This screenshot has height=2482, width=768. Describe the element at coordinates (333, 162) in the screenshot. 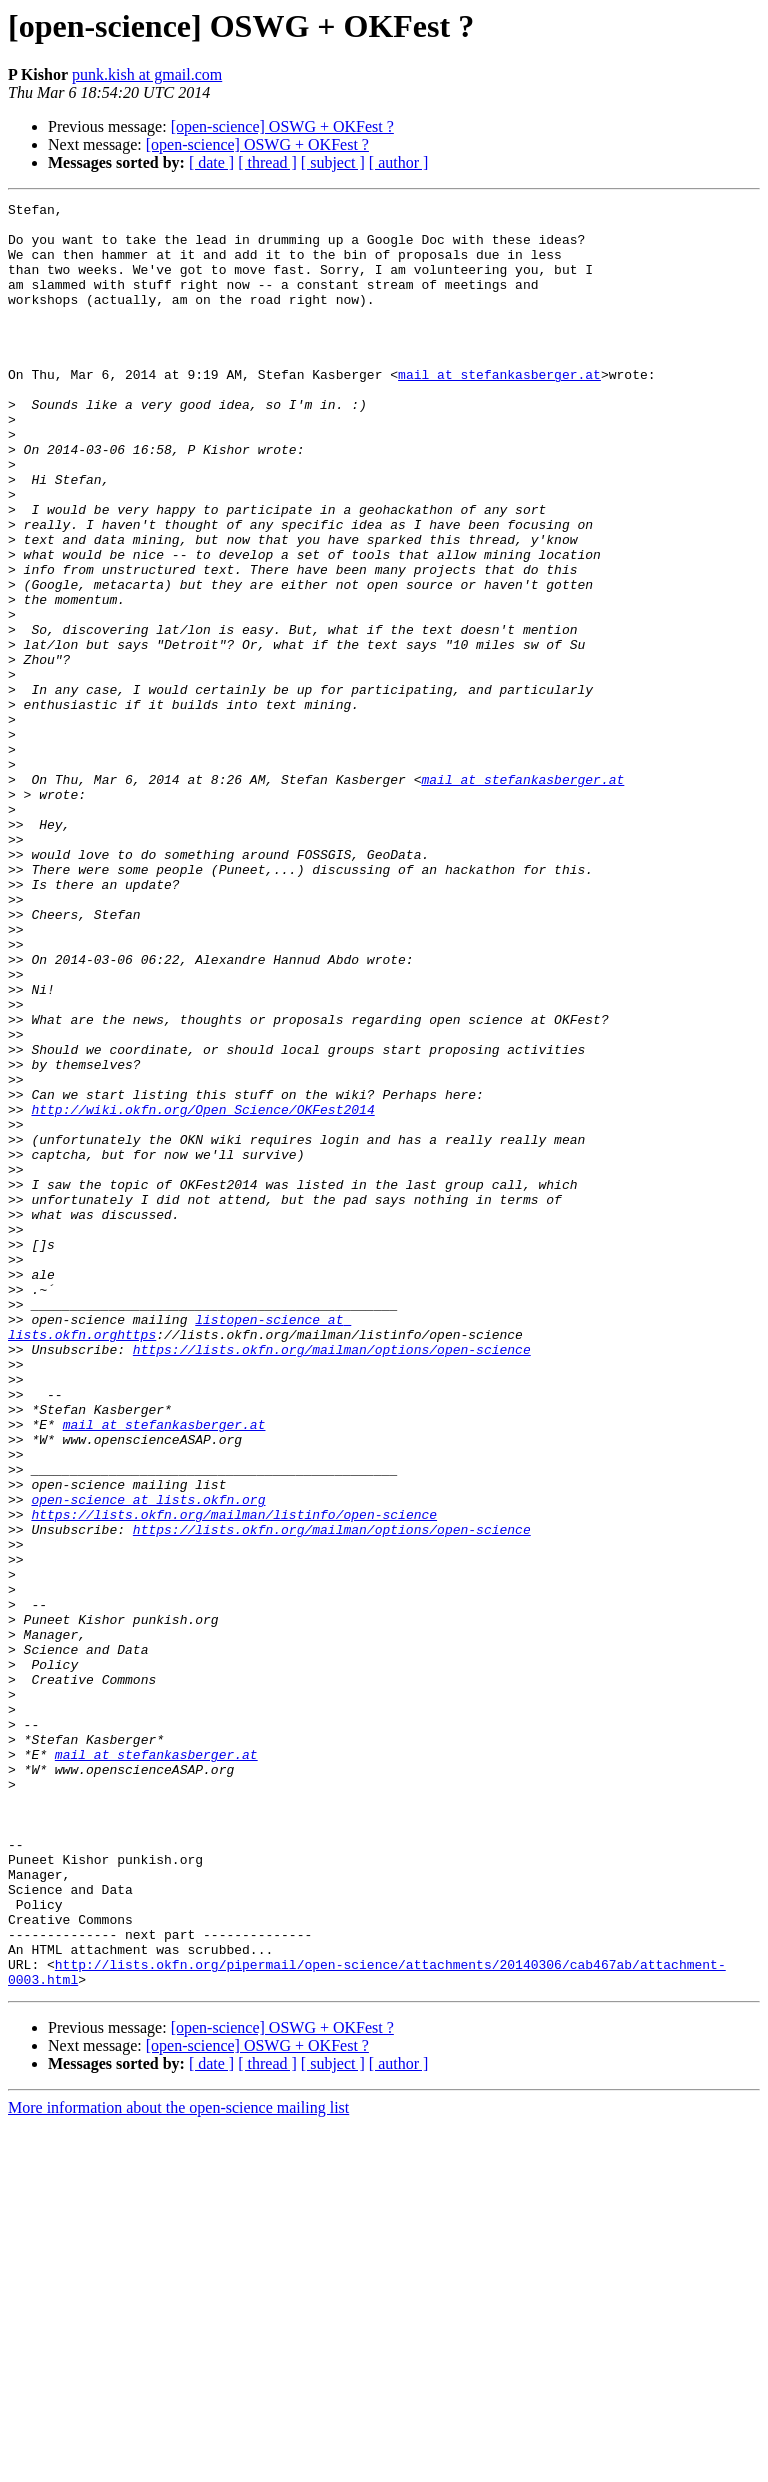

I see `[ subject ]` at that location.